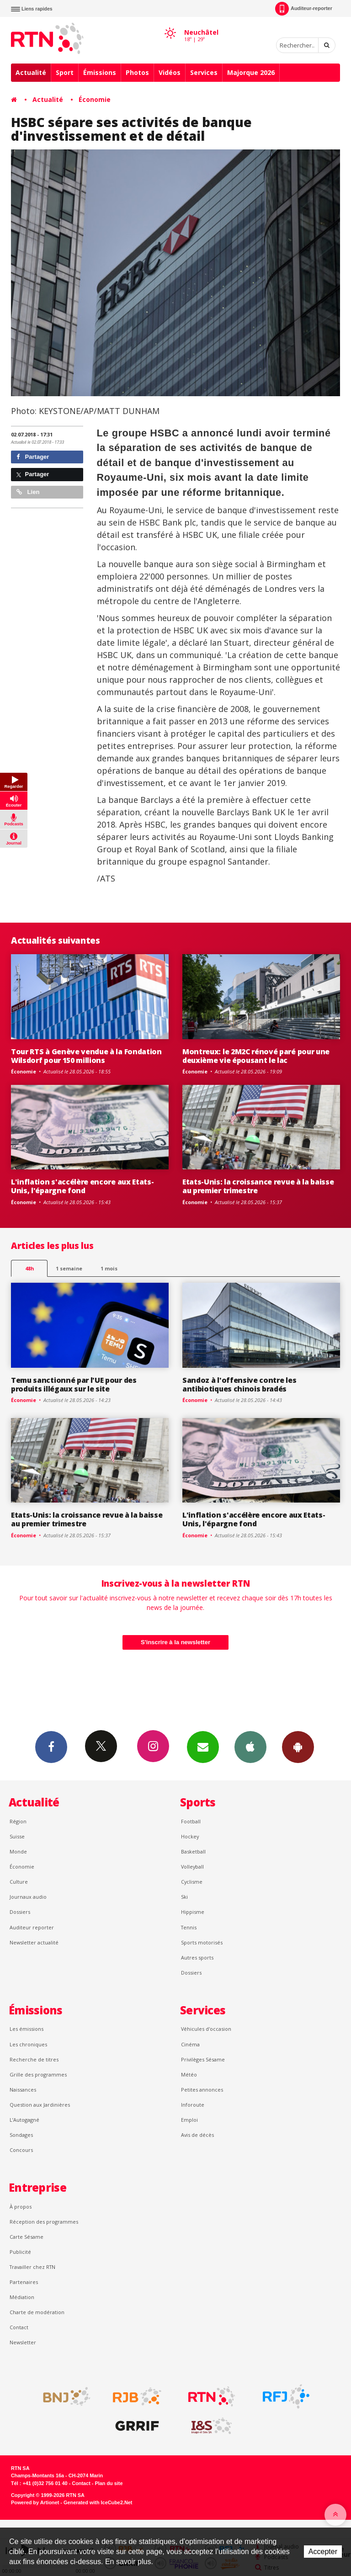 This screenshot has height=2576, width=351. I want to click on Météo, so click(189, 2074).